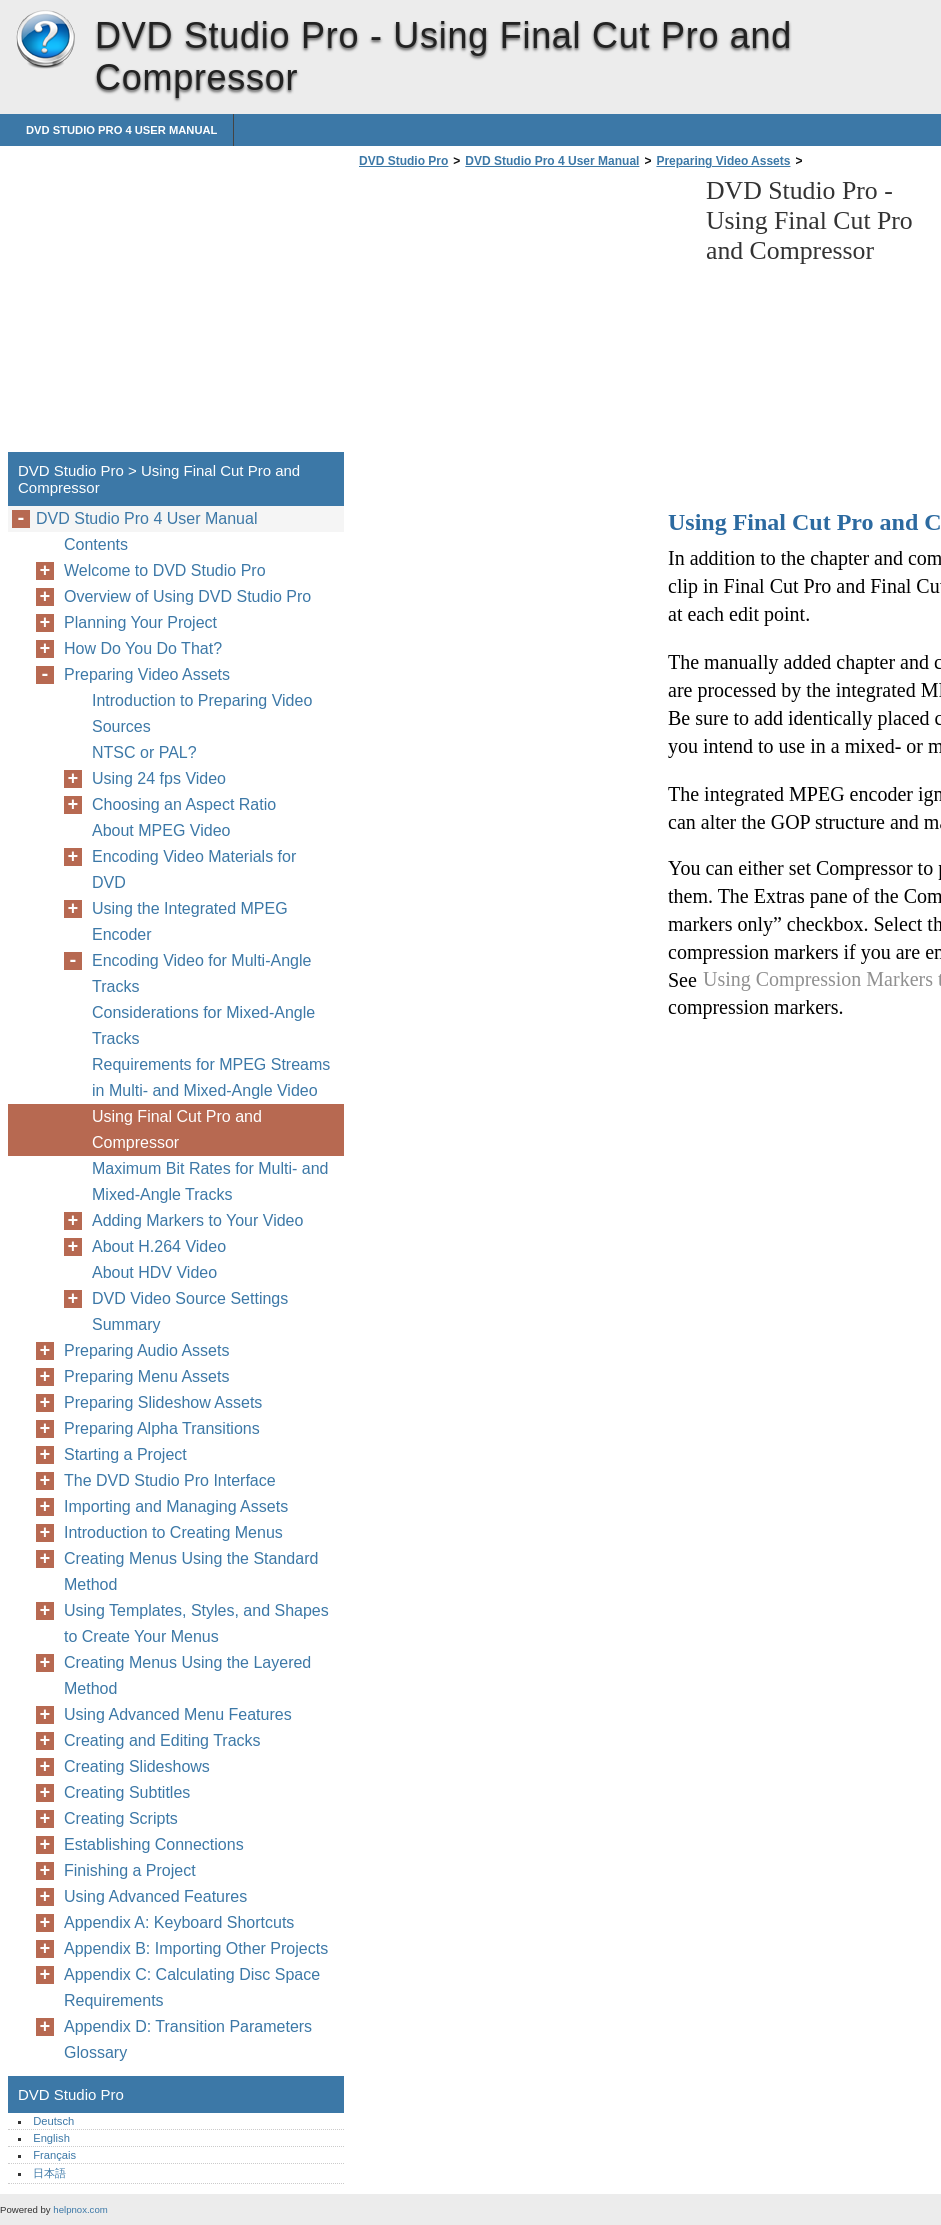 The height and width of the screenshot is (2225, 941). What do you see at coordinates (177, 1129) in the screenshot?
I see `Using Final Cut Pro and Compressor` at bounding box center [177, 1129].